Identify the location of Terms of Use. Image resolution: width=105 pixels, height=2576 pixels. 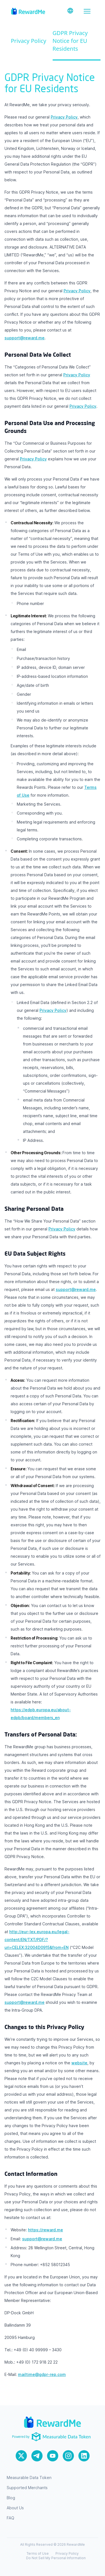
(38, 2553).